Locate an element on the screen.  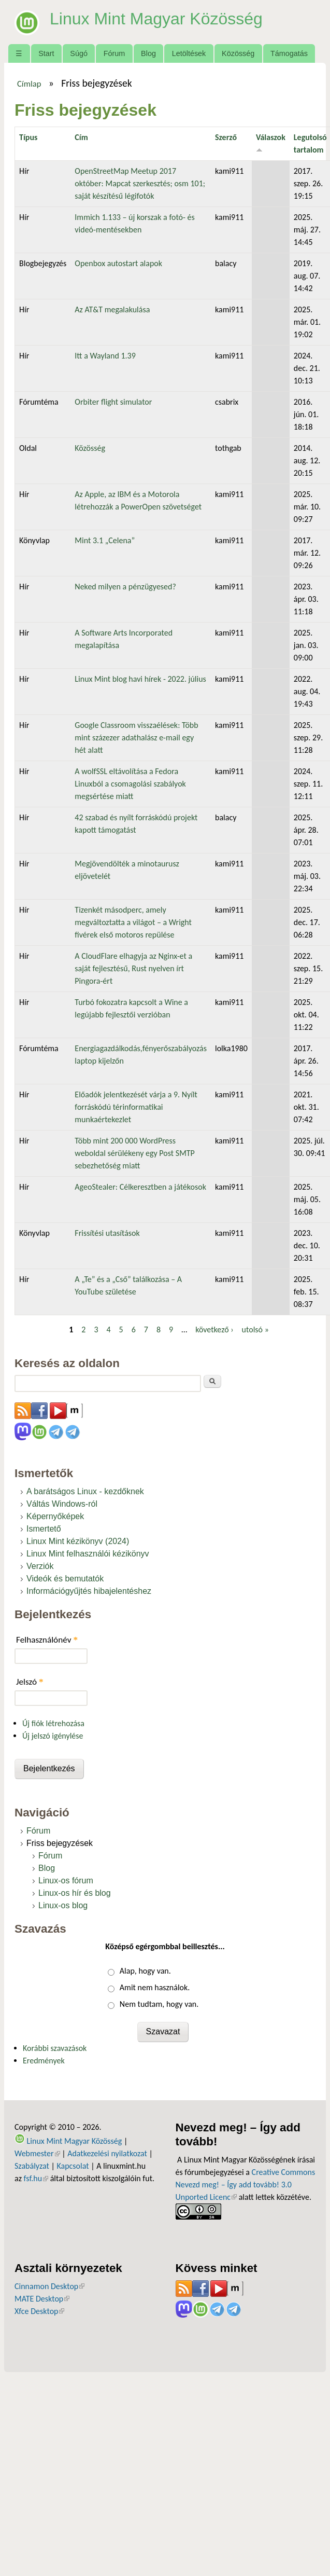
Xfce Desktop is located at coordinates (39, 2311).